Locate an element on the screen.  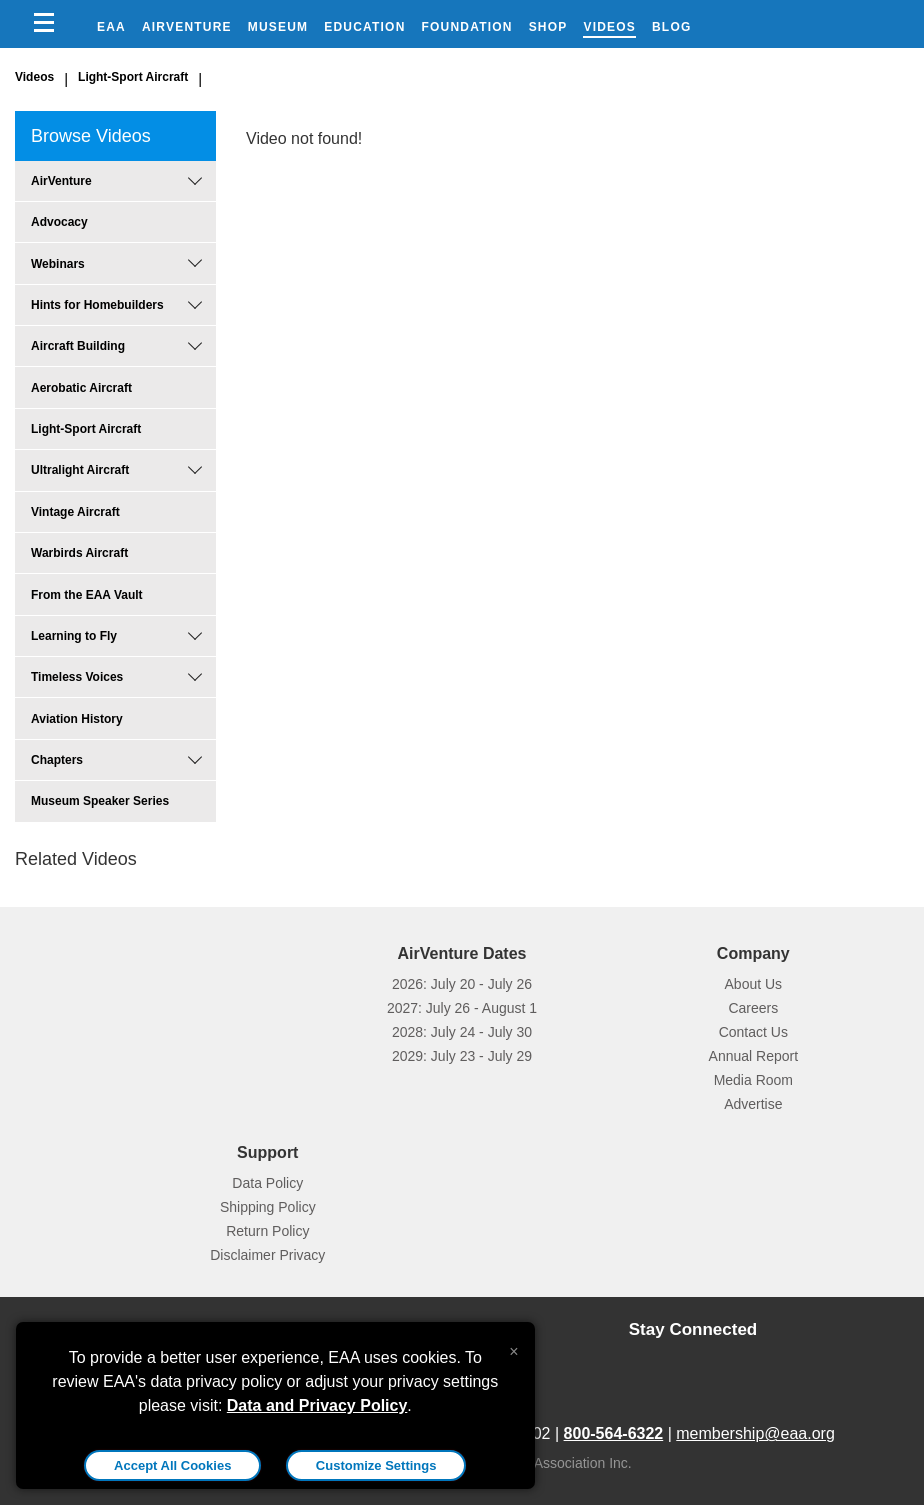
Ultralight Aircraft is located at coordinates (80, 470).